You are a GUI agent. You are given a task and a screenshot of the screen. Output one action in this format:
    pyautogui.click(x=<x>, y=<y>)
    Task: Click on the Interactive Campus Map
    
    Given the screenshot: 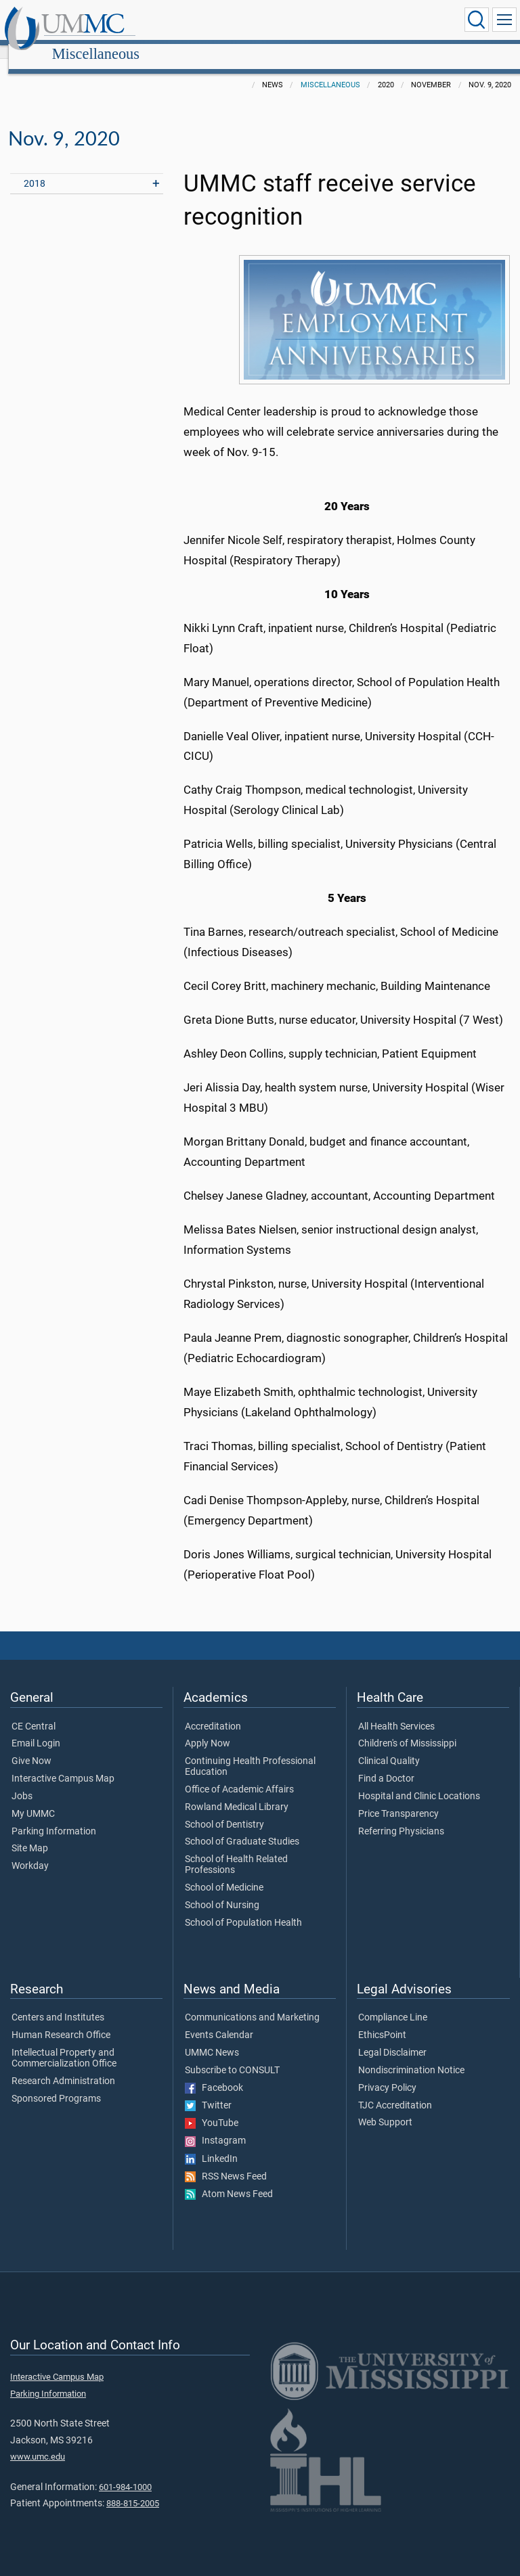 What is the action you would take?
    pyautogui.click(x=63, y=1764)
    